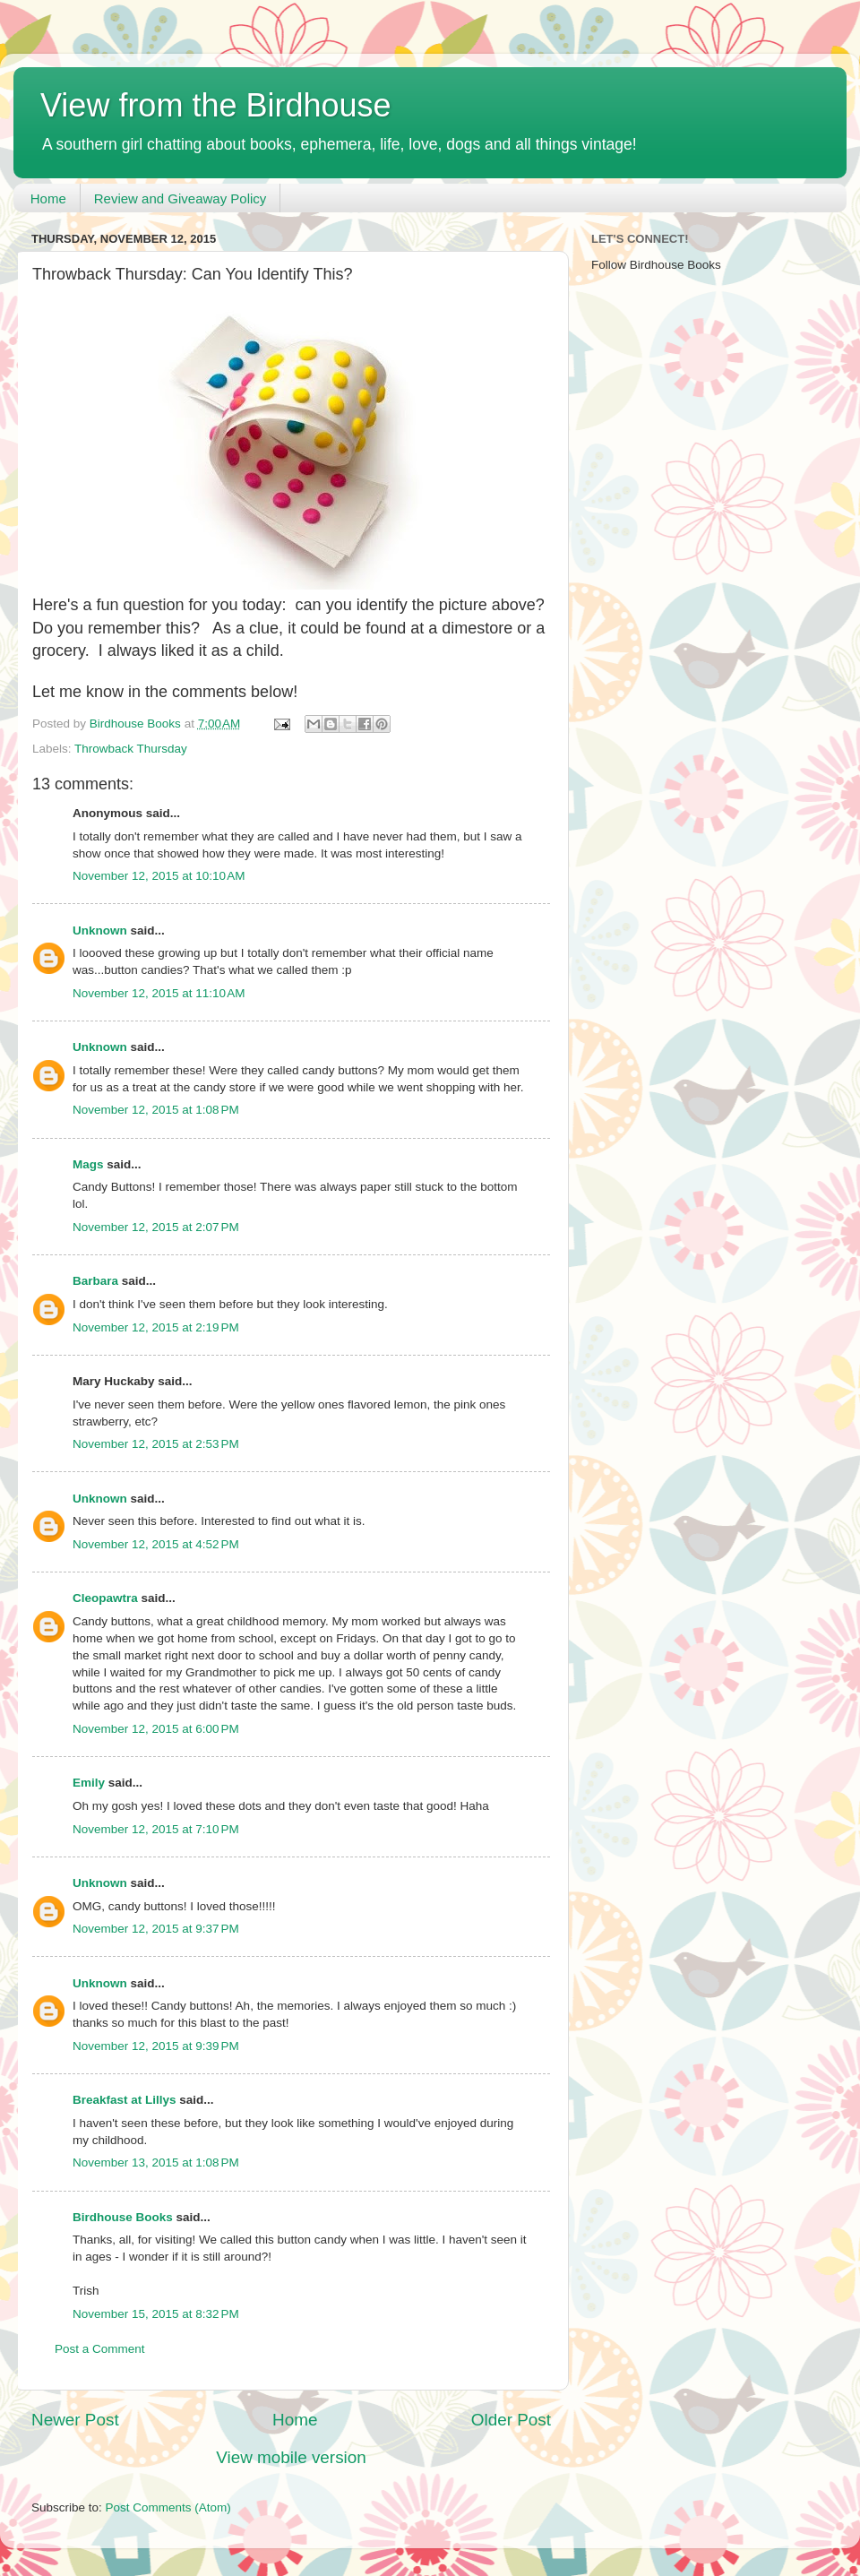  What do you see at coordinates (123, 2217) in the screenshot?
I see `Birdhouse Books` at bounding box center [123, 2217].